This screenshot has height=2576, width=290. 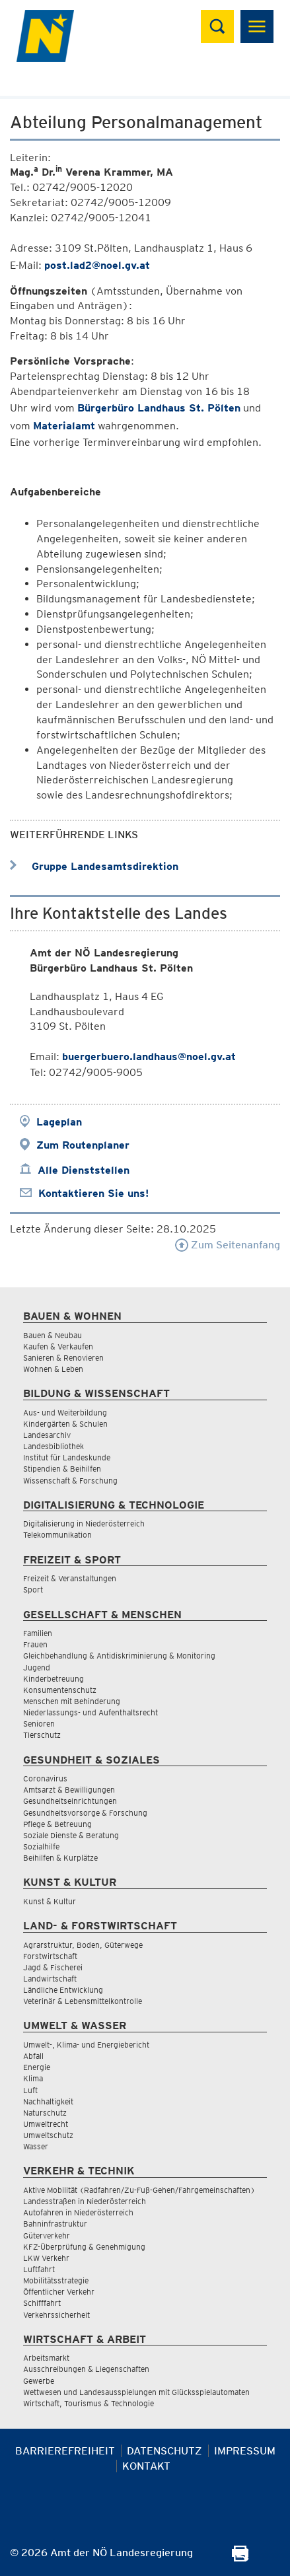 What do you see at coordinates (48, 2135) in the screenshot?
I see `Umweltschutz` at bounding box center [48, 2135].